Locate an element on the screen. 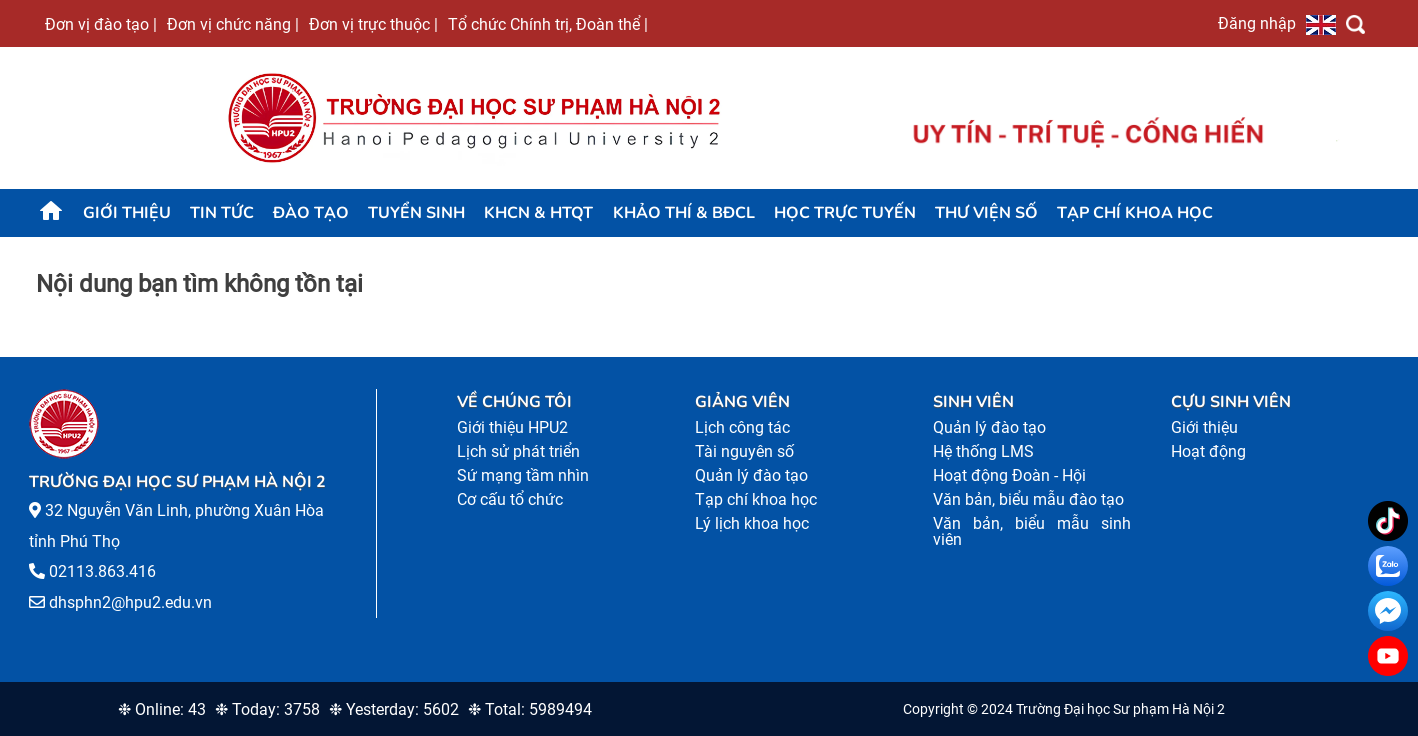  Hệ thống LMS is located at coordinates (983, 451).